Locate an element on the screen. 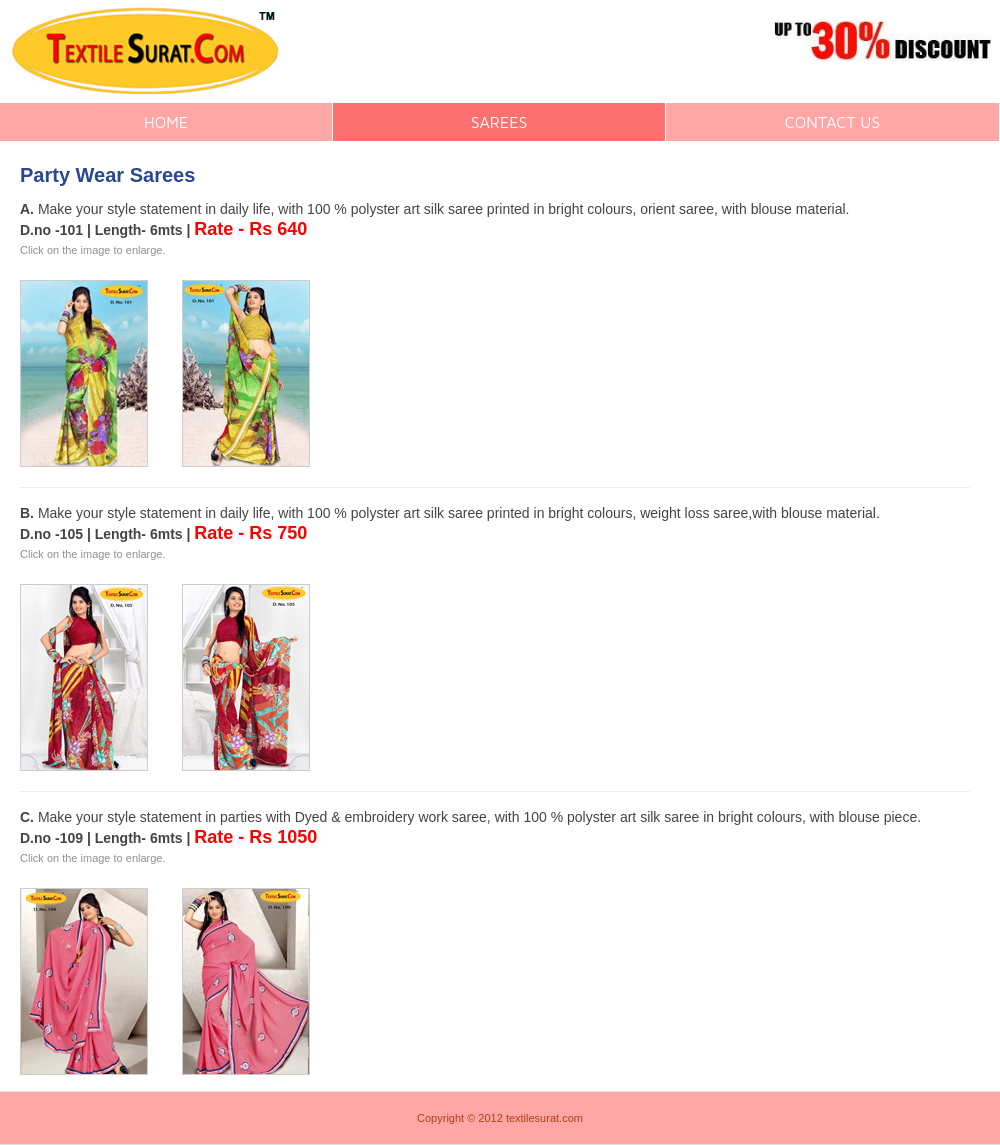 This screenshot has width=1000, height=1145. HOME is located at coordinates (166, 122).